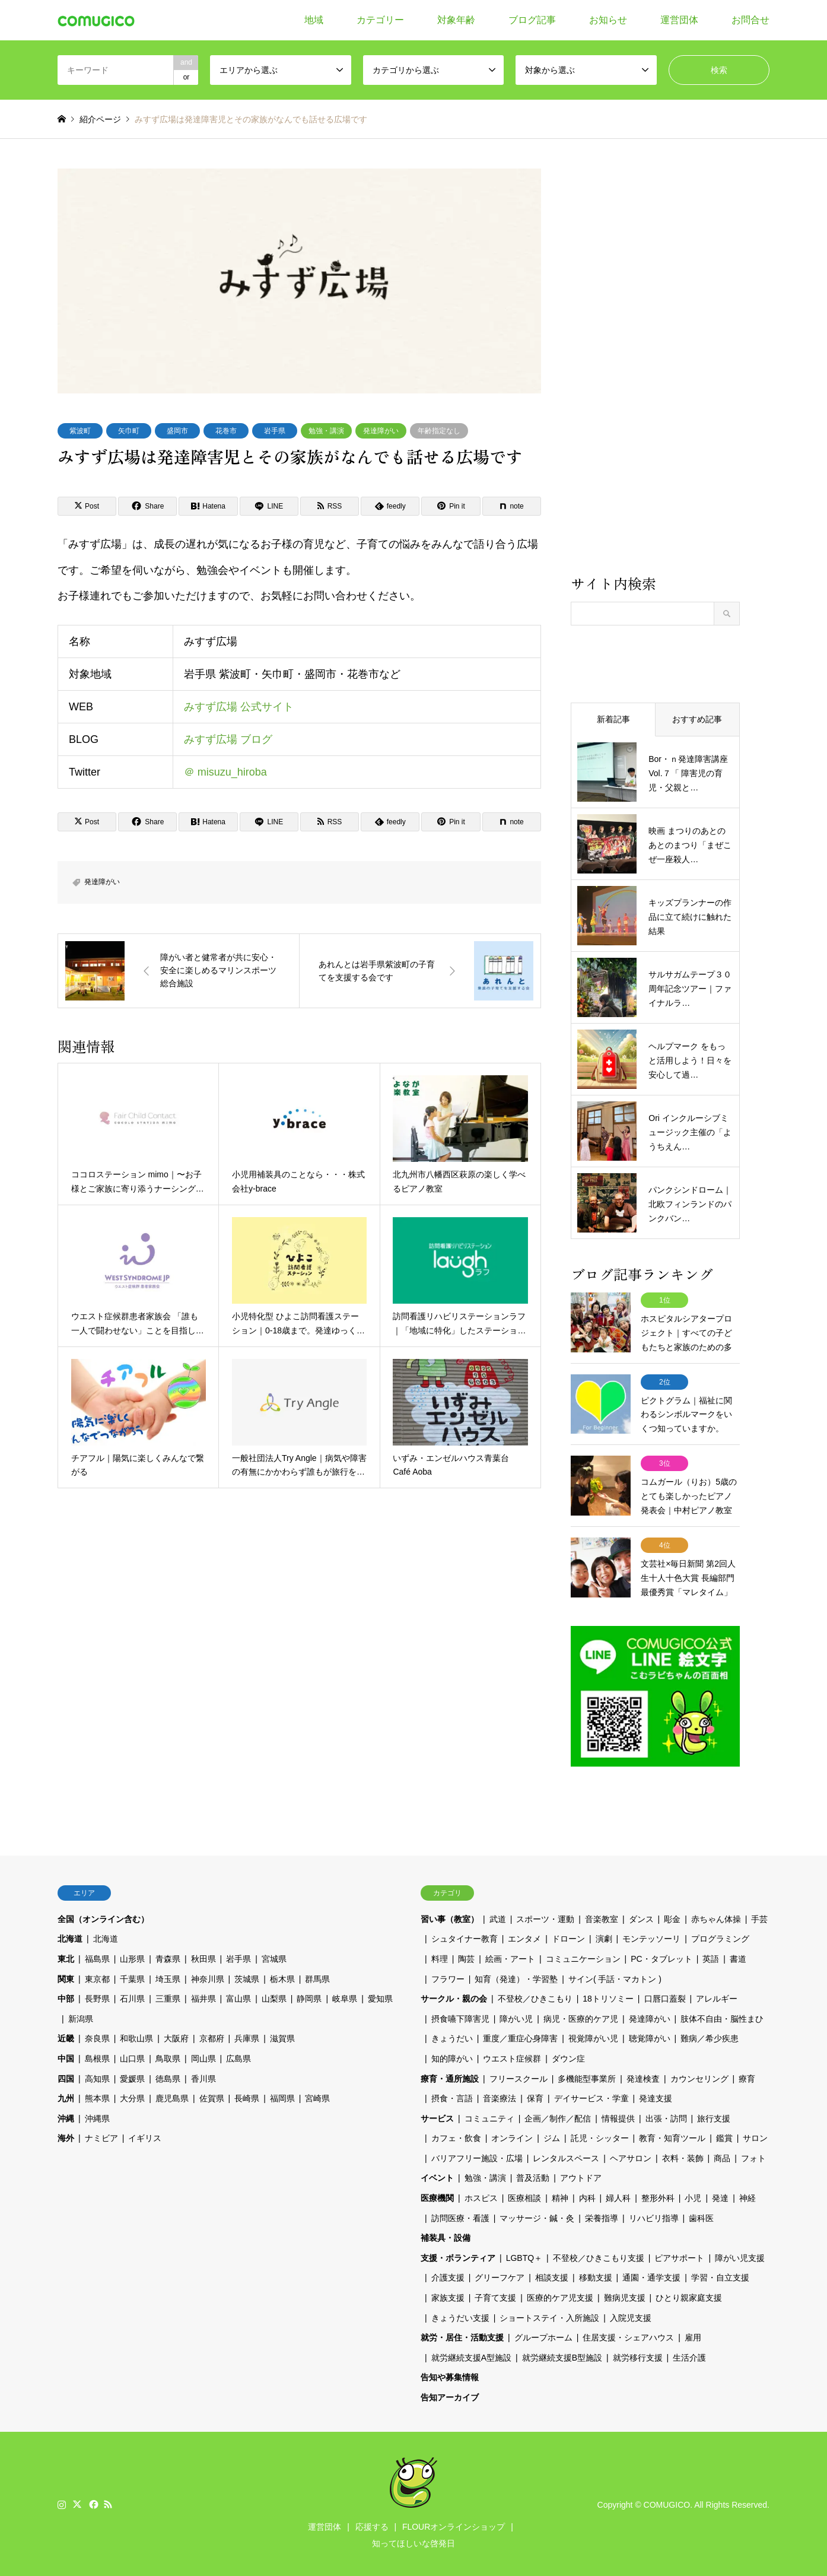  What do you see at coordinates (587, 2077) in the screenshot?
I see `多機能型事業所` at bounding box center [587, 2077].